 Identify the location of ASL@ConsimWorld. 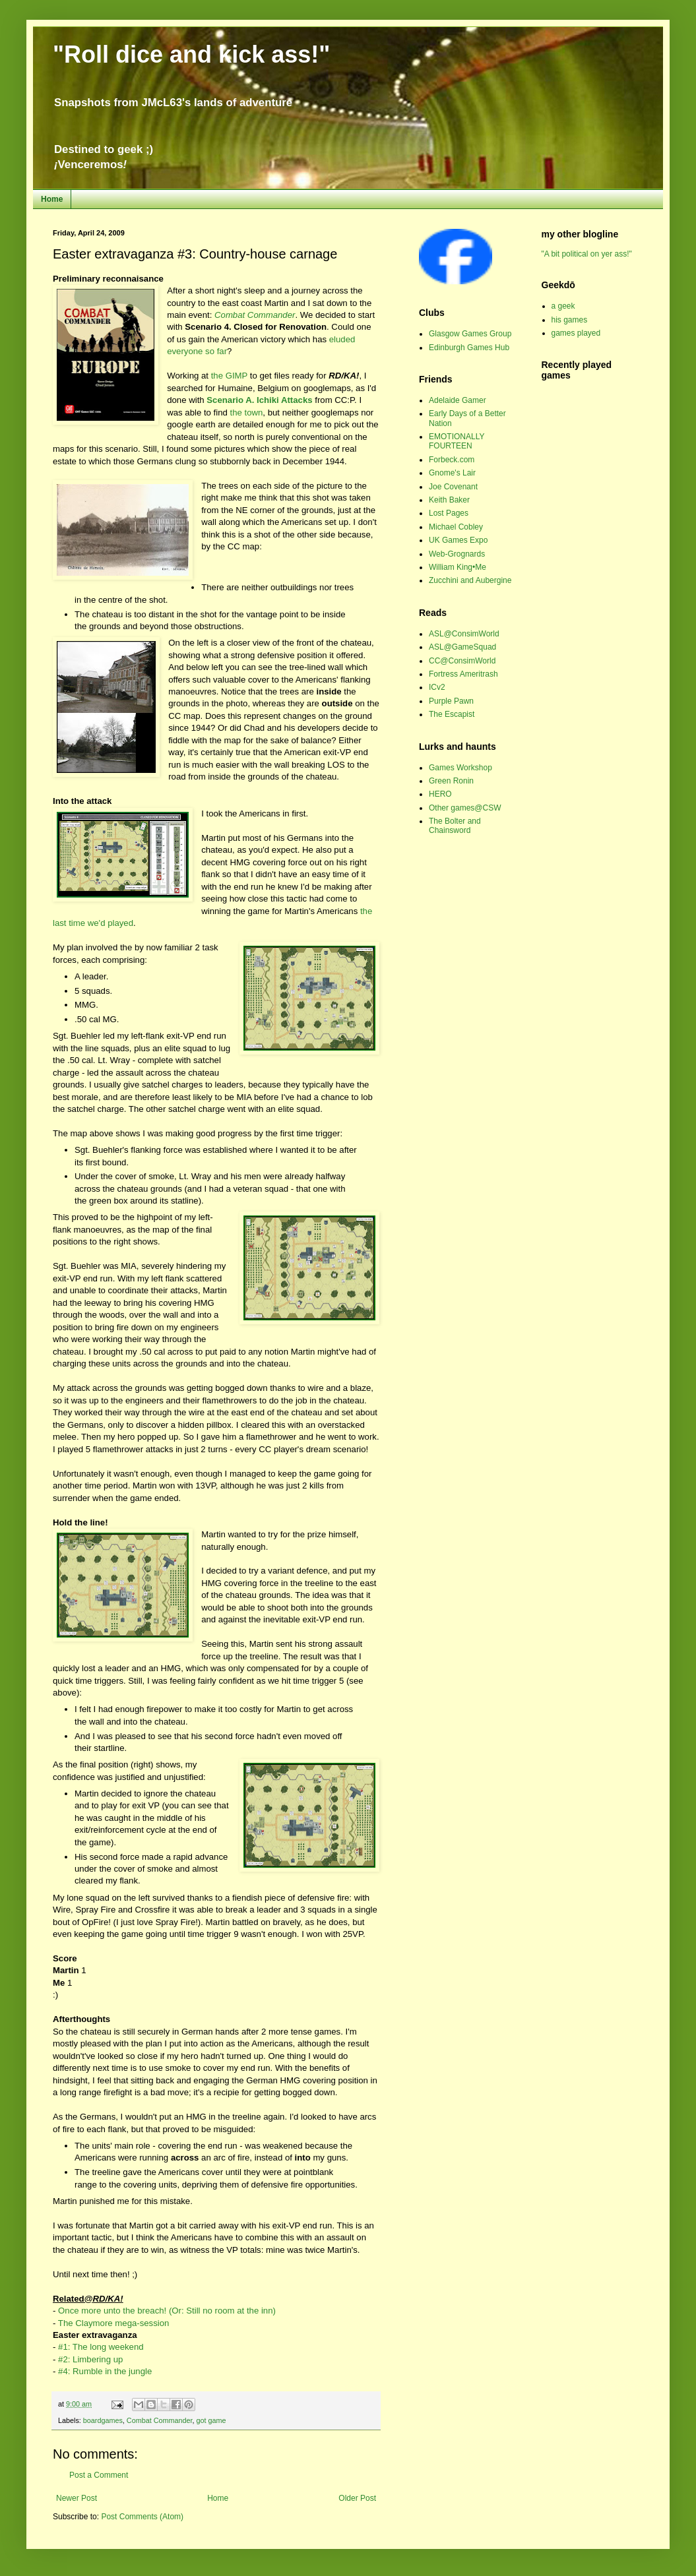
(464, 633).